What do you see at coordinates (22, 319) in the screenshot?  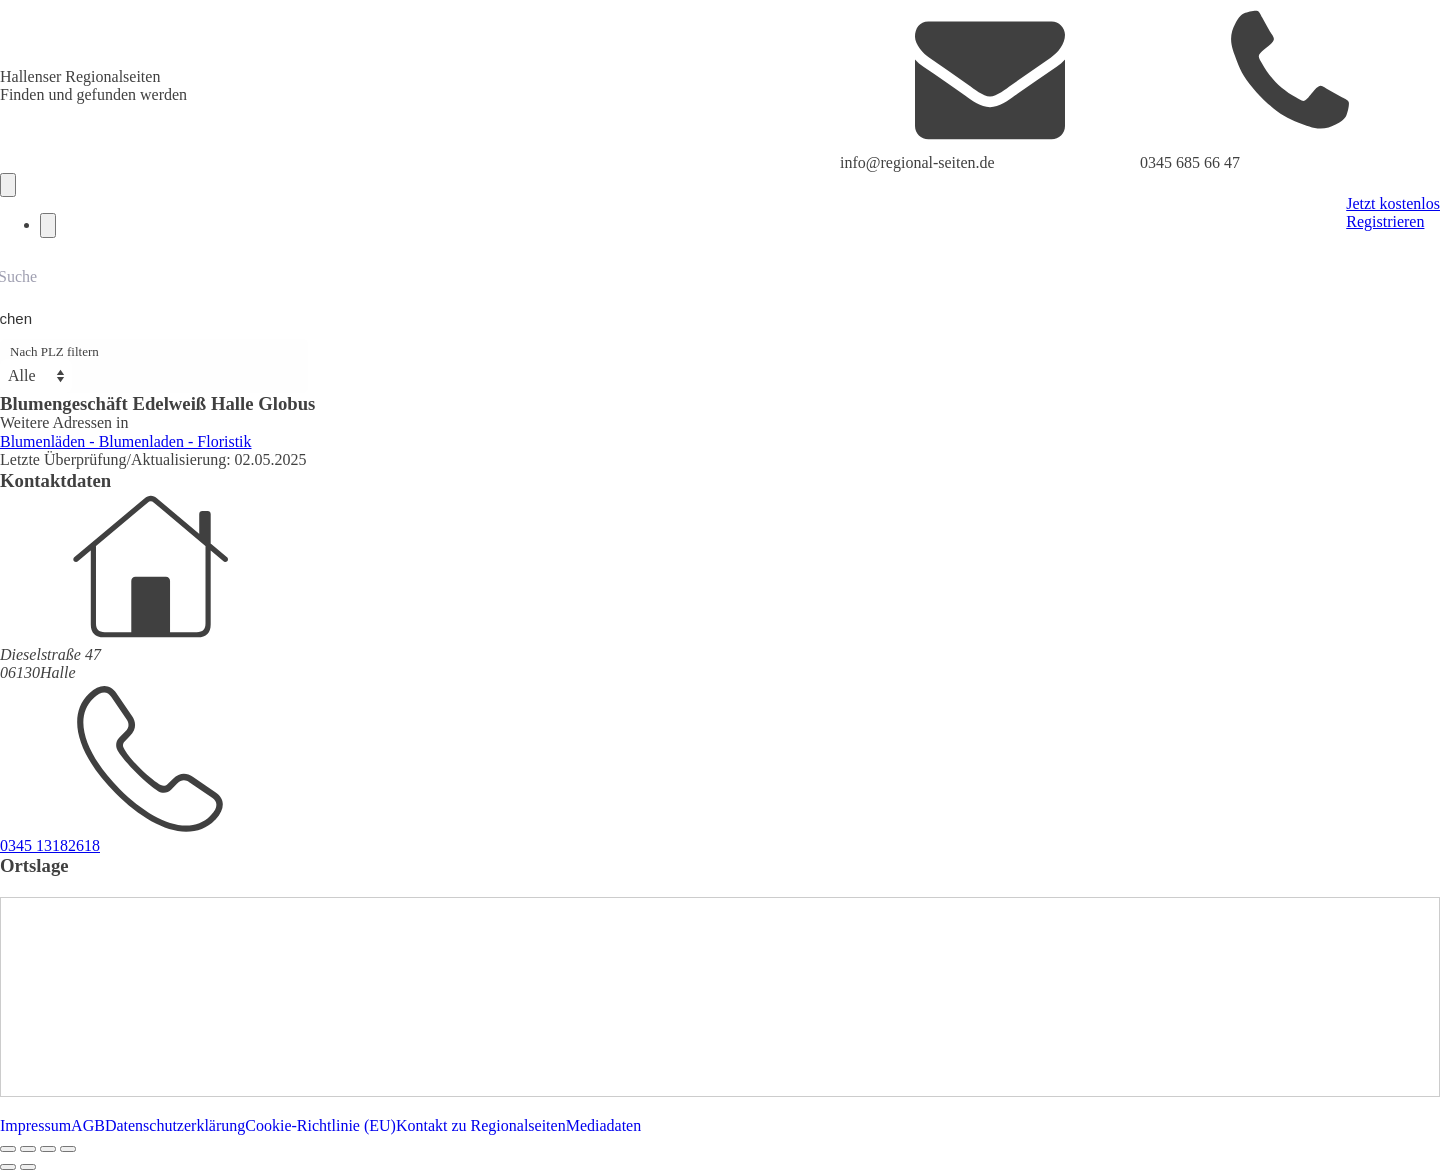 I see `[Search magnifier button]` at bounding box center [22, 319].